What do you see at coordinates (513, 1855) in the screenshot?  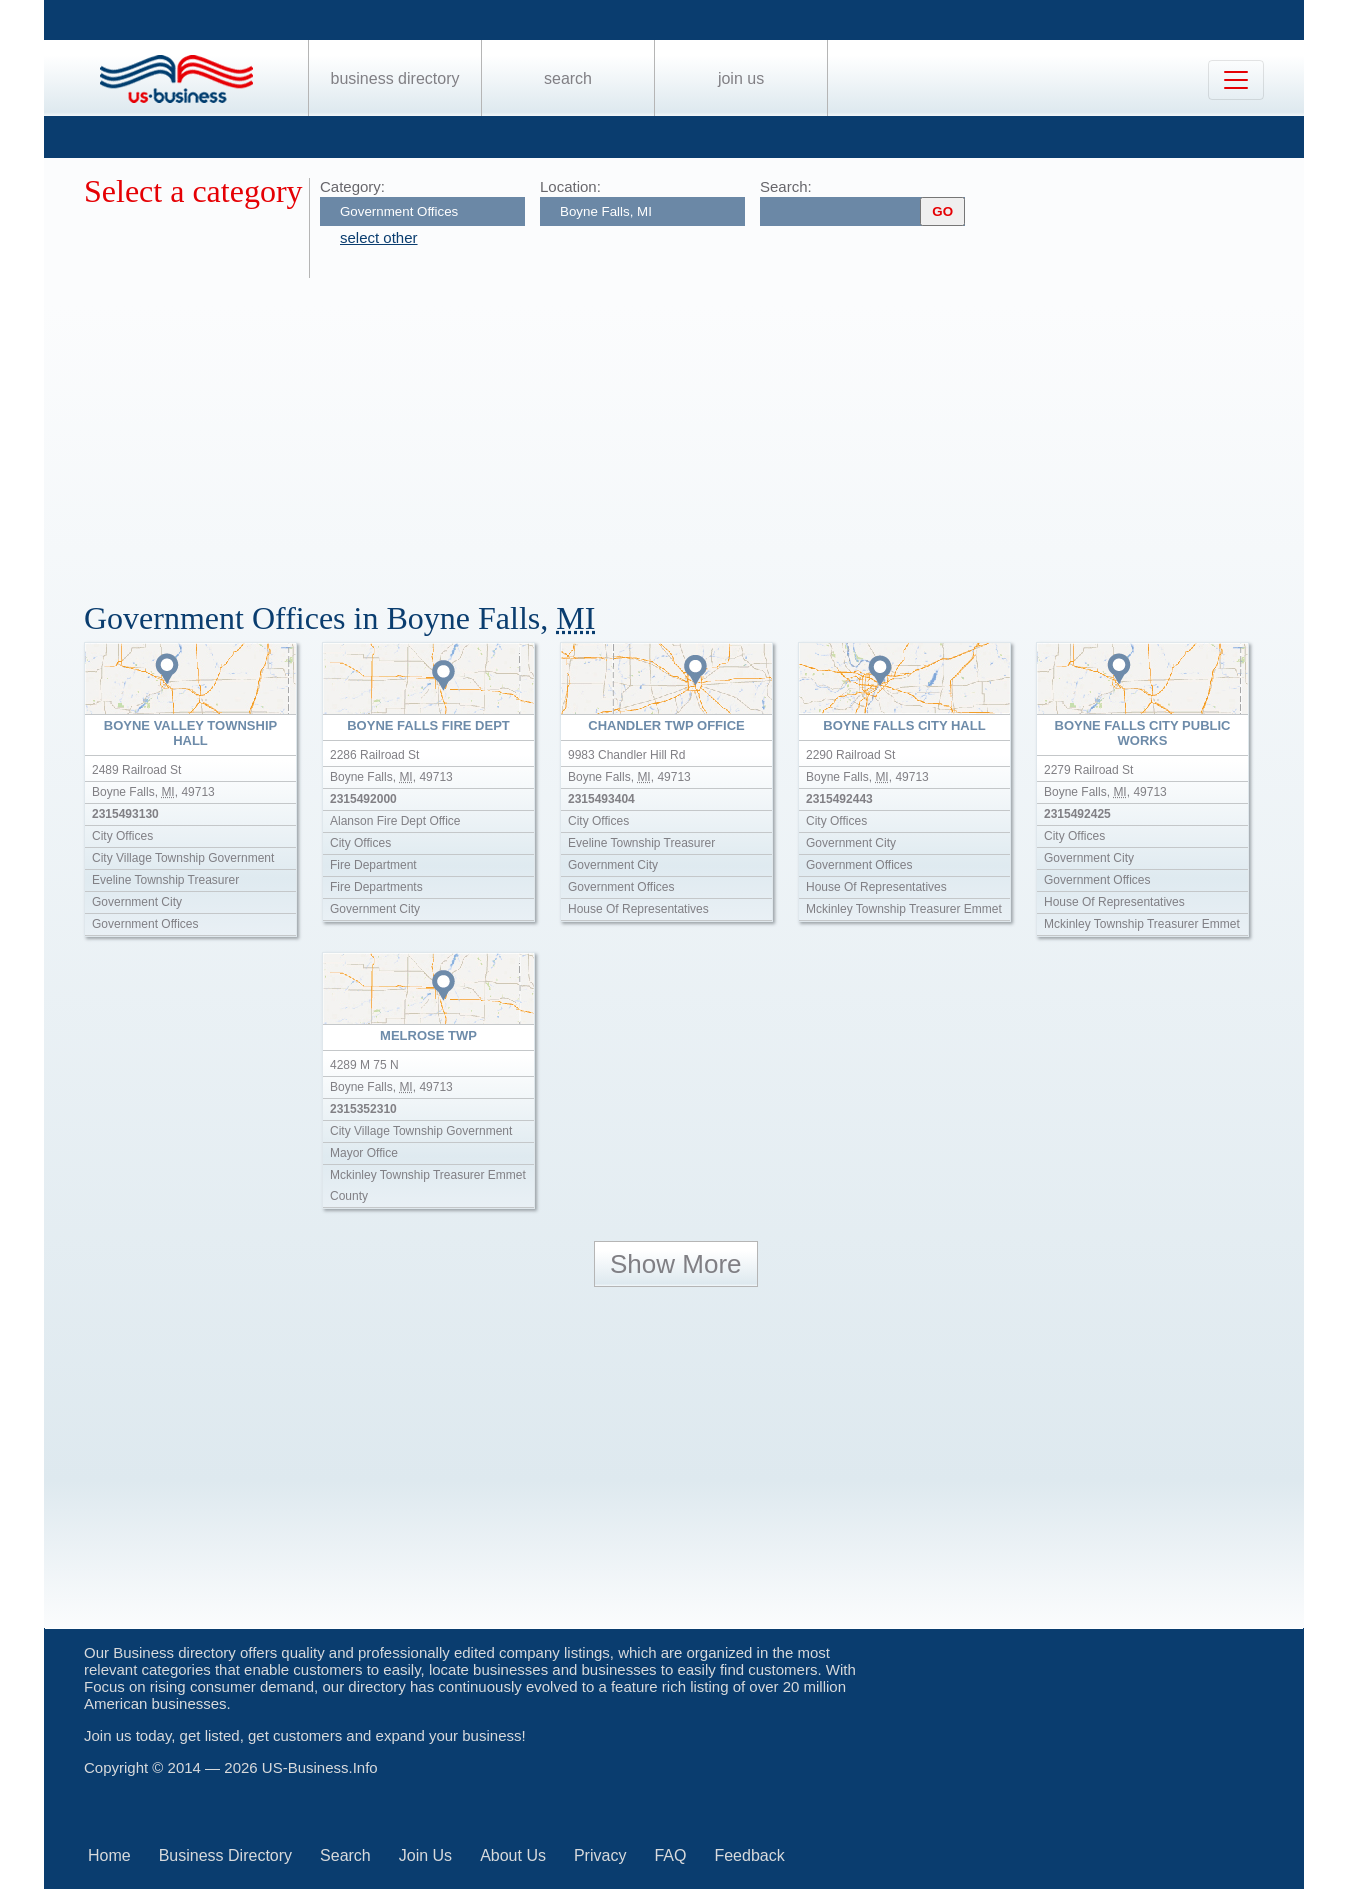 I see `About Us` at bounding box center [513, 1855].